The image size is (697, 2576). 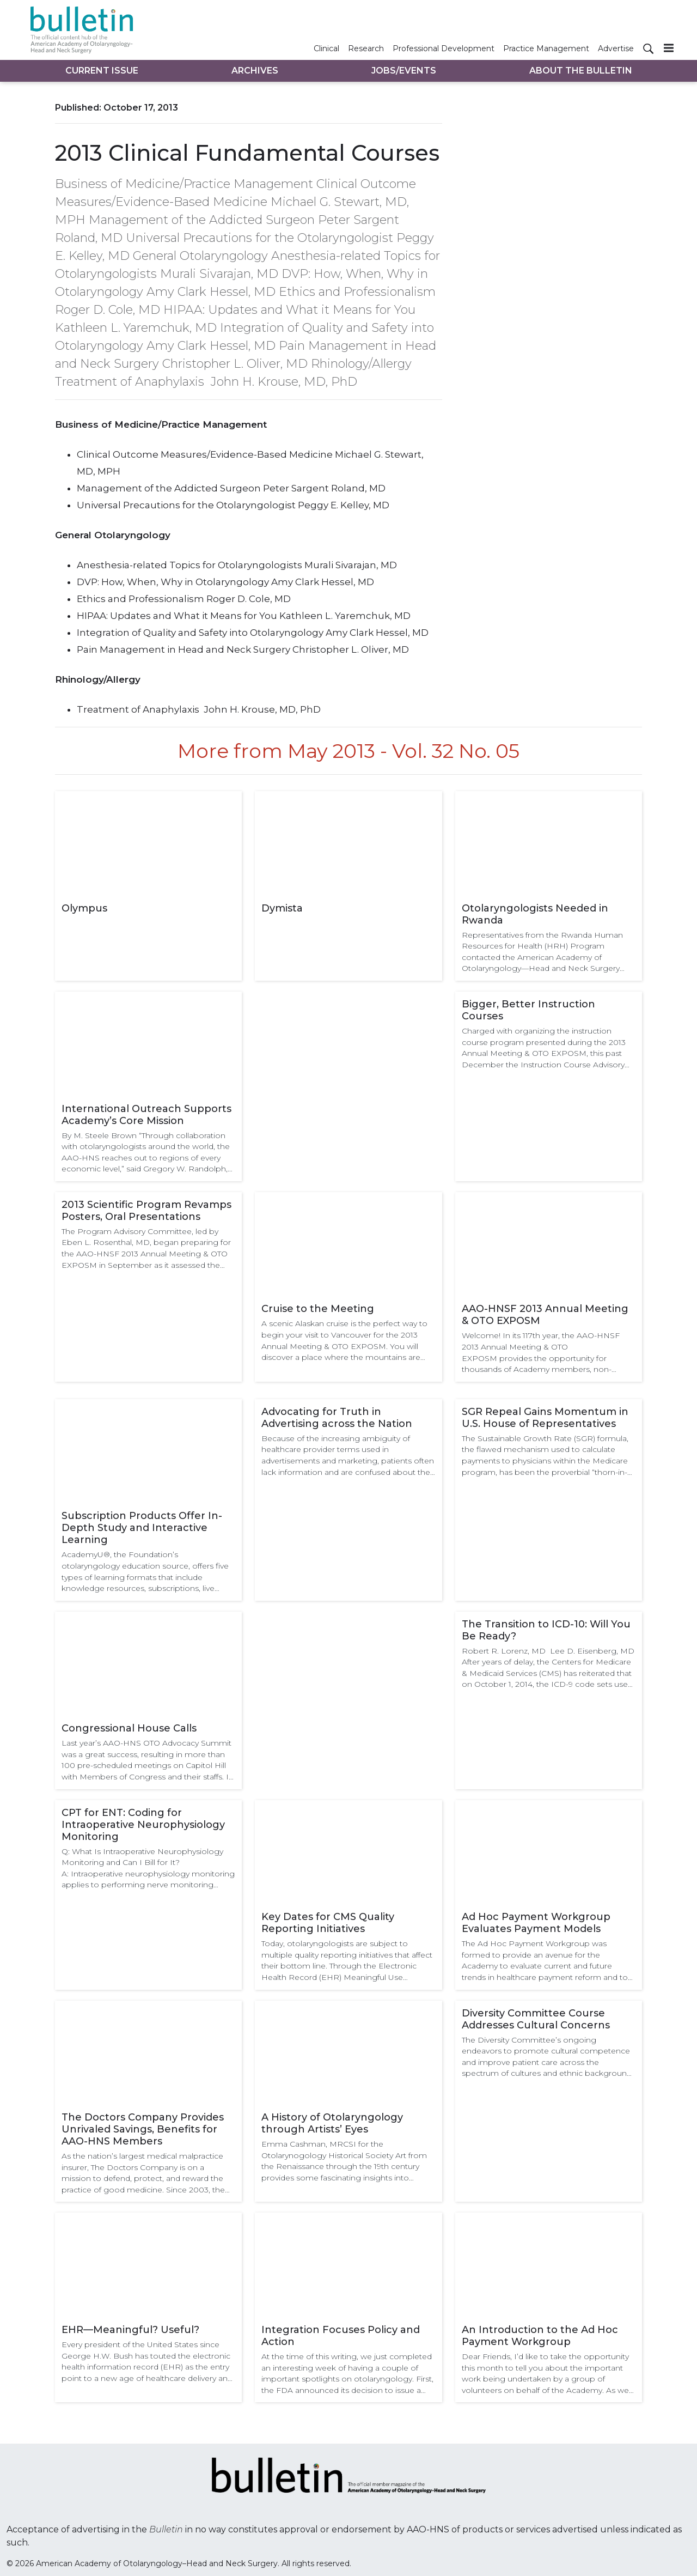 What do you see at coordinates (546, 1630) in the screenshot?
I see `The Transition to ICD-10: Will You Be Ready?` at bounding box center [546, 1630].